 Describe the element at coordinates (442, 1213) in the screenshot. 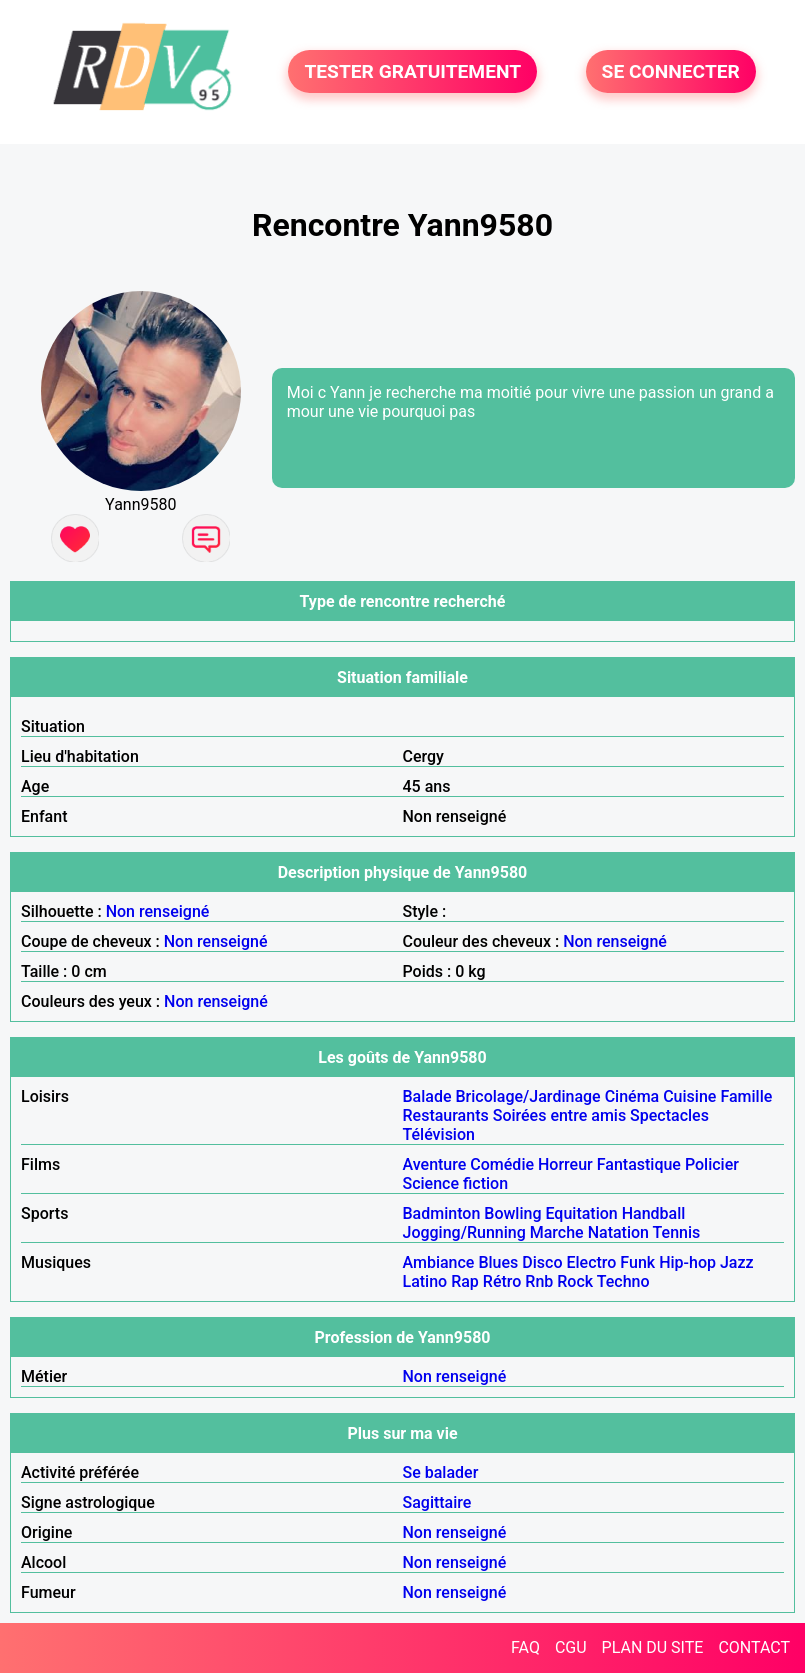

I see `Badminton` at that location.